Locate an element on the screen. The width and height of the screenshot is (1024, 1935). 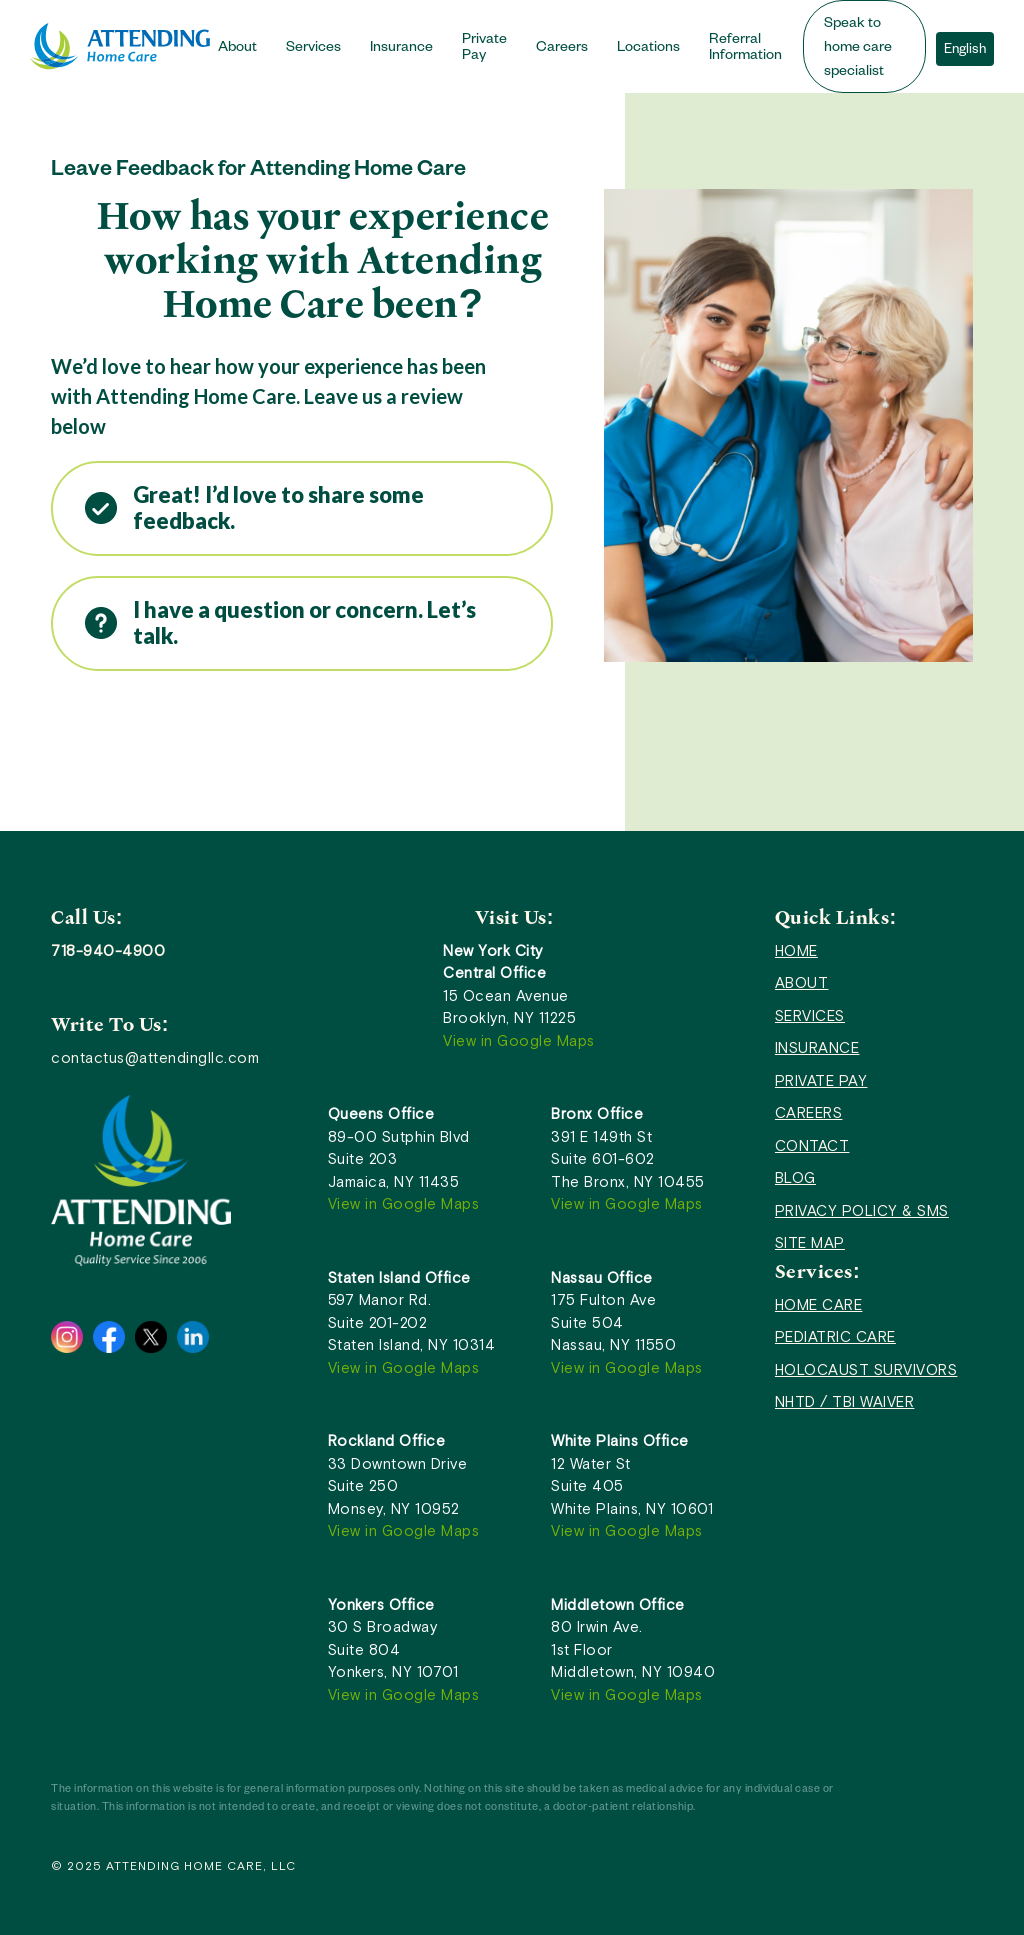
NHTD / TBI WAIVER is located at coordinates (845, 1401).